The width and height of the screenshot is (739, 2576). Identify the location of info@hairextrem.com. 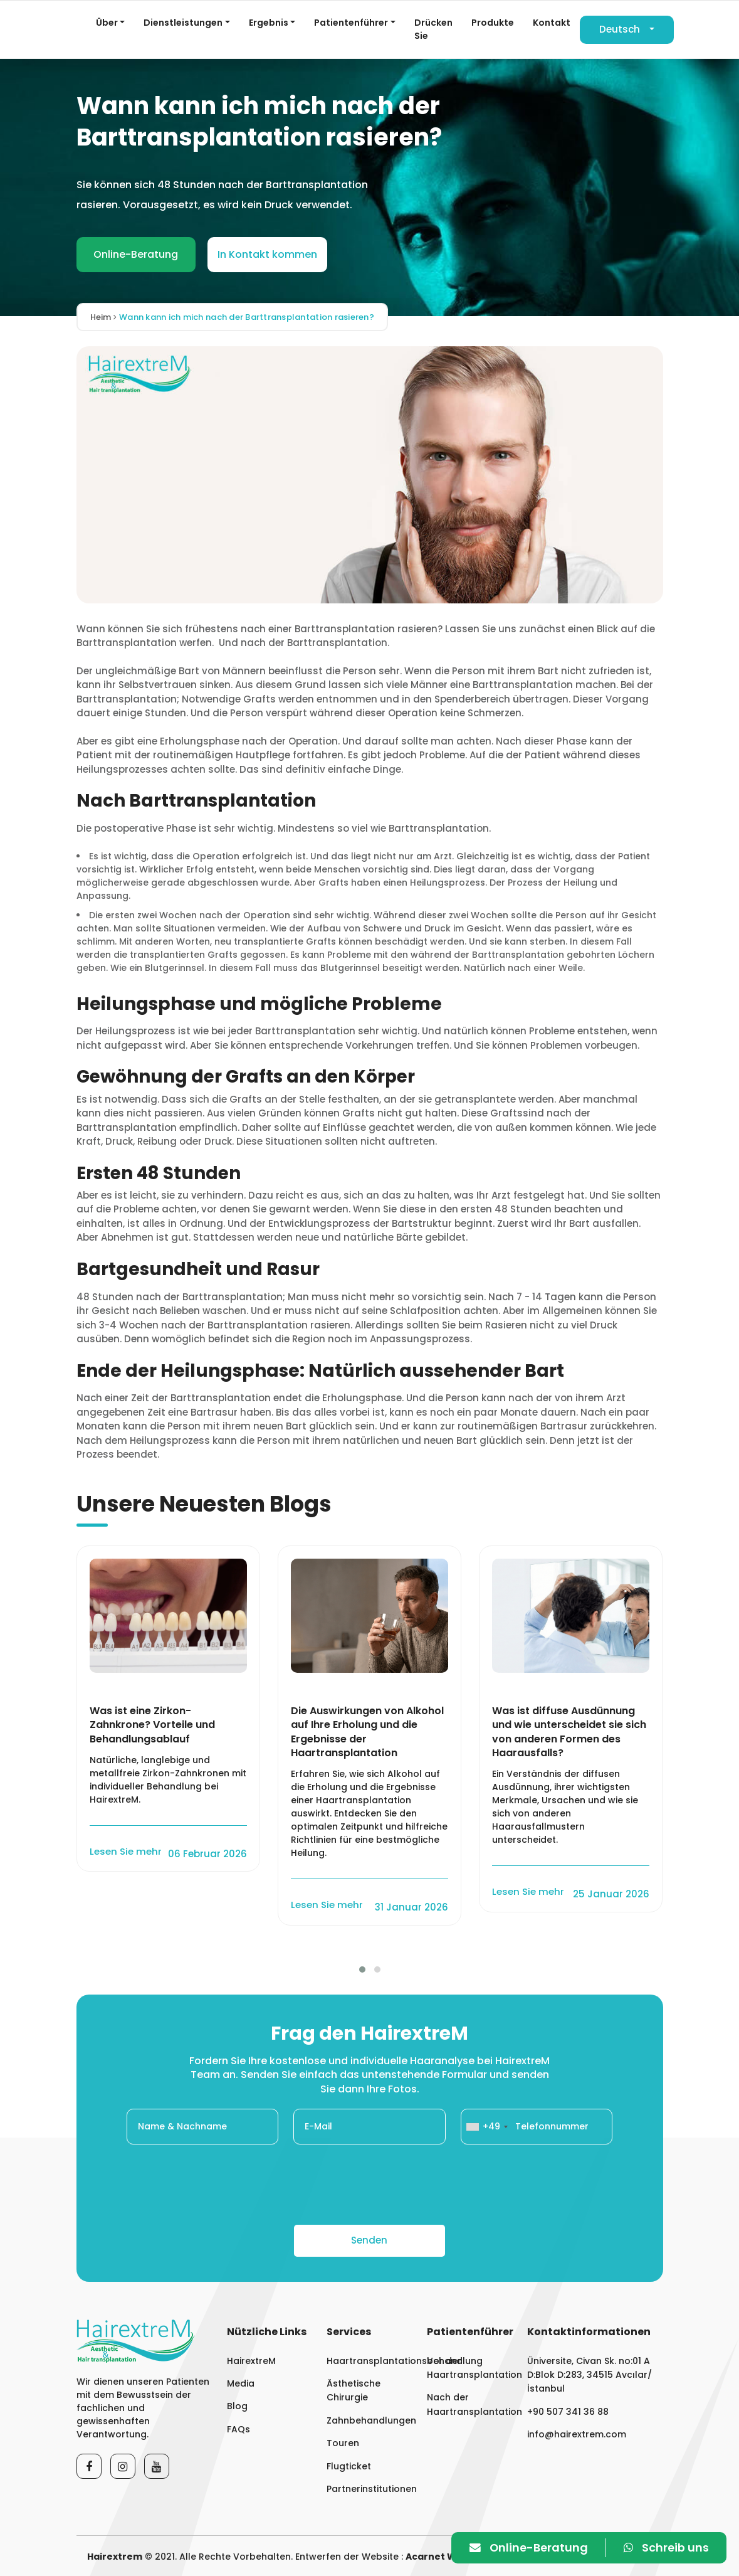
(576, 2434).